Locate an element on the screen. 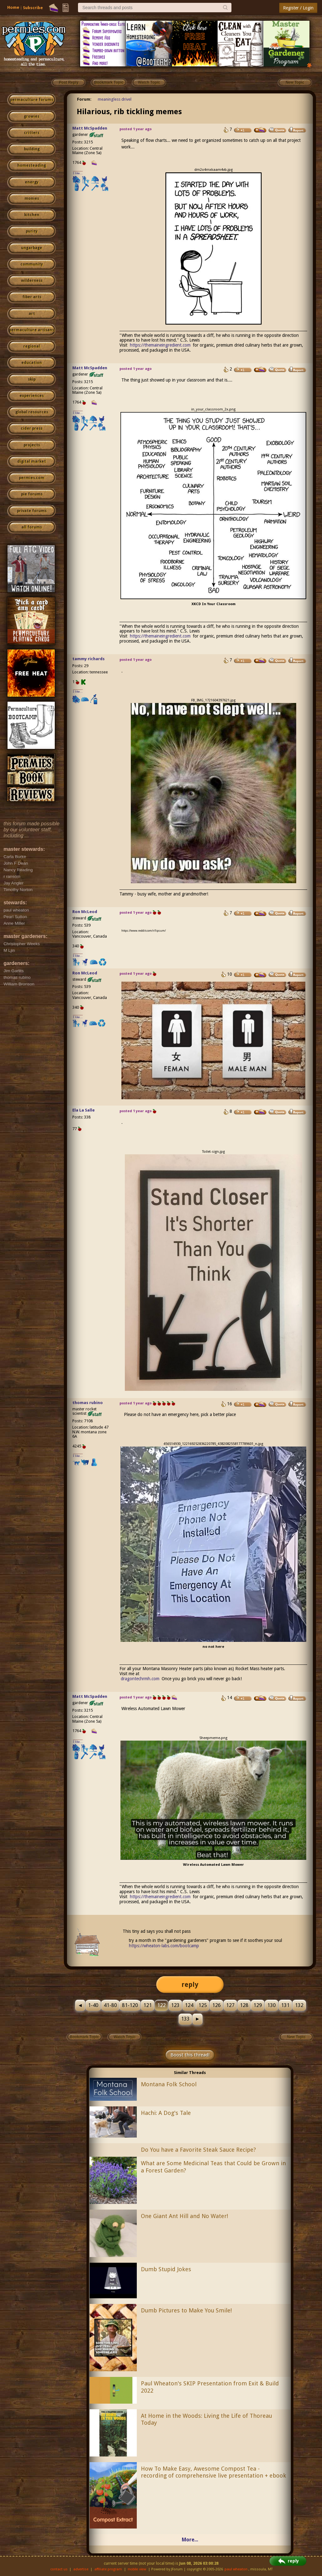  ungarbage is located at coordinates (31, 248).